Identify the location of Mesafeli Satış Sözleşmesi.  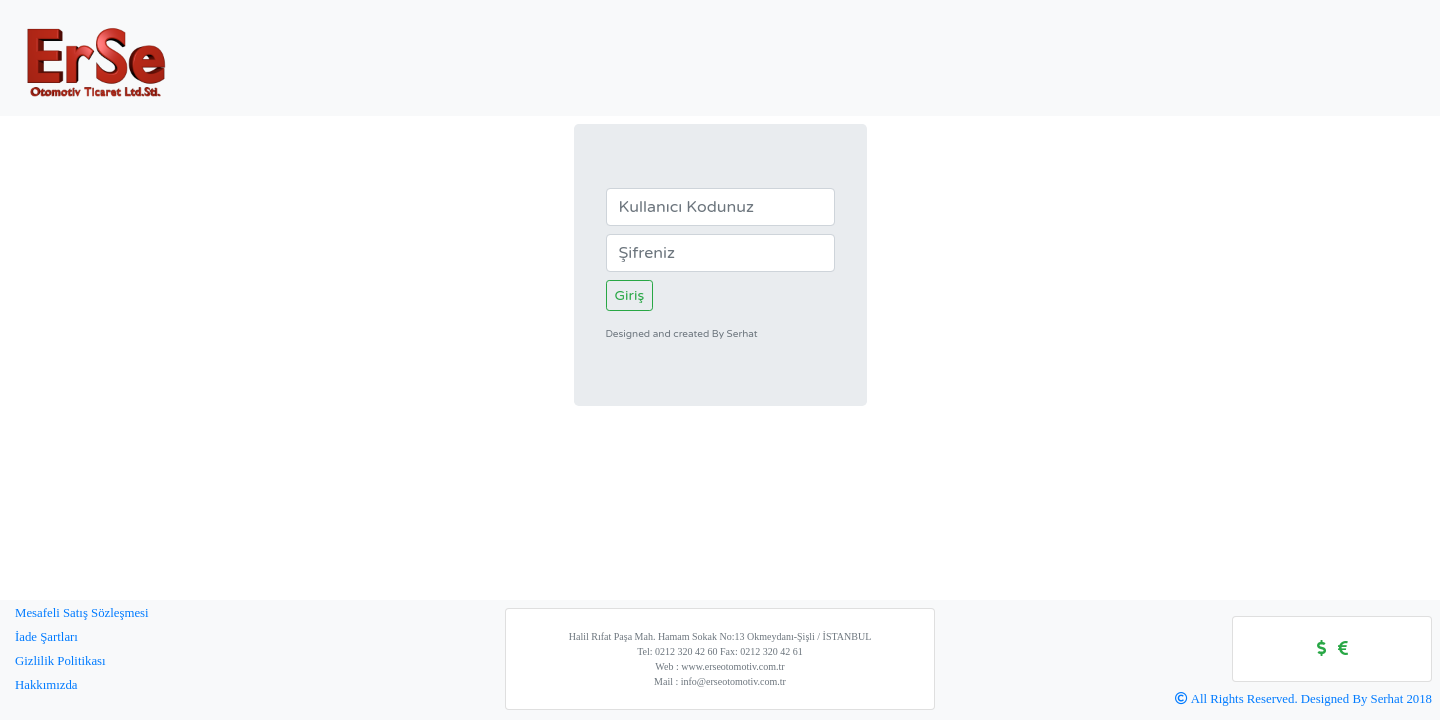
(82, 613).